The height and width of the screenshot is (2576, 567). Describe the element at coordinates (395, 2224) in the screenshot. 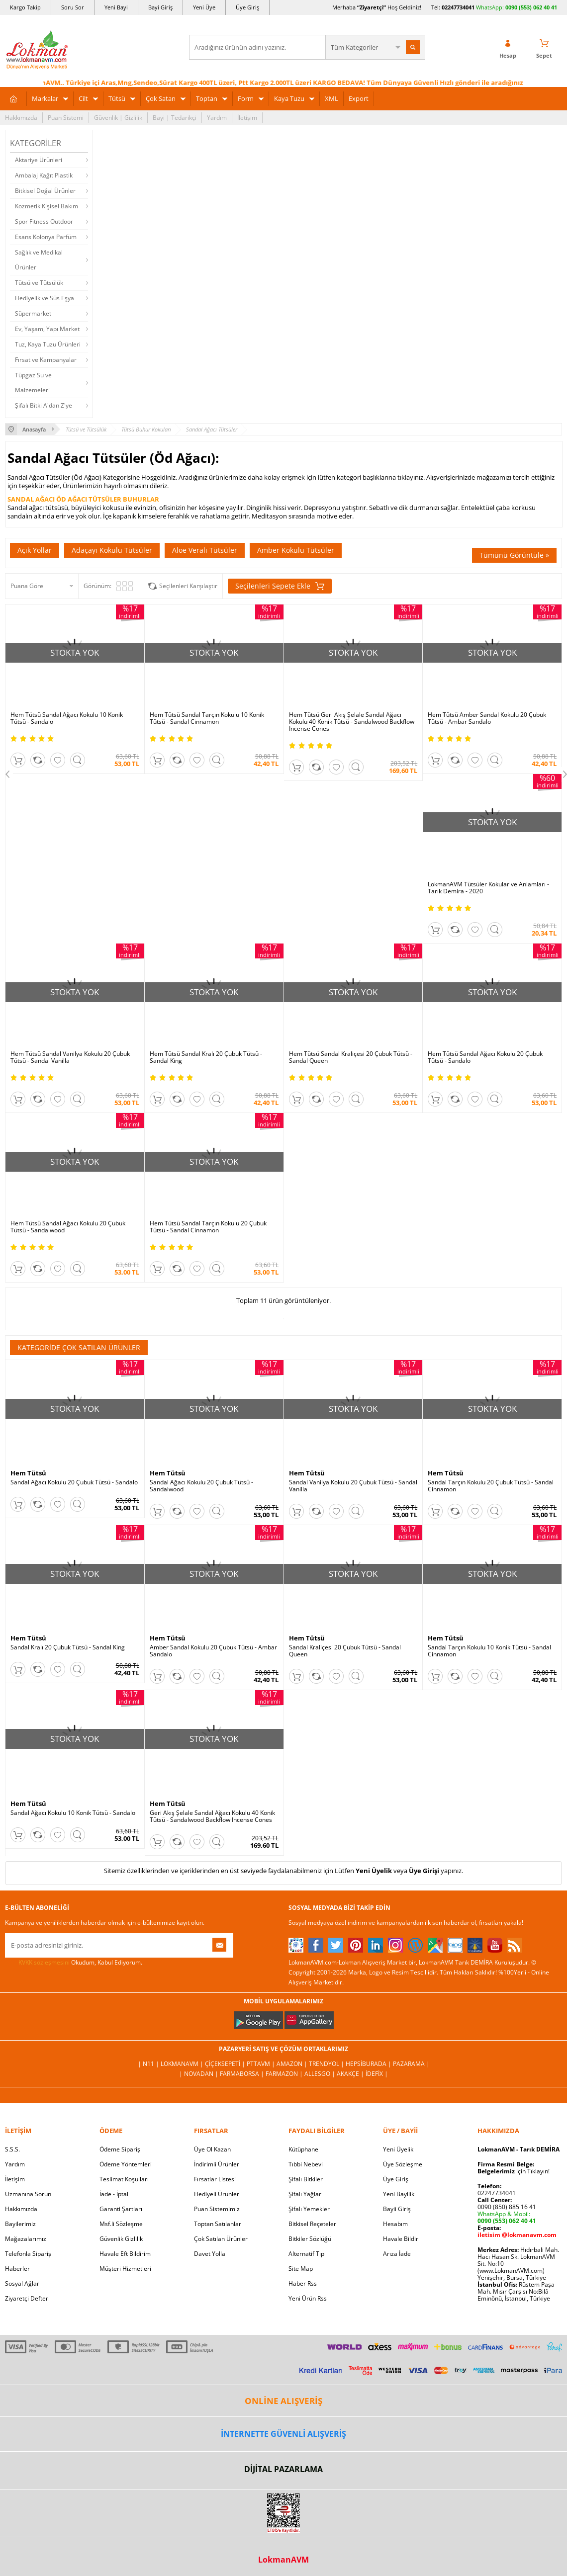

I see `Hesabım` at that location.